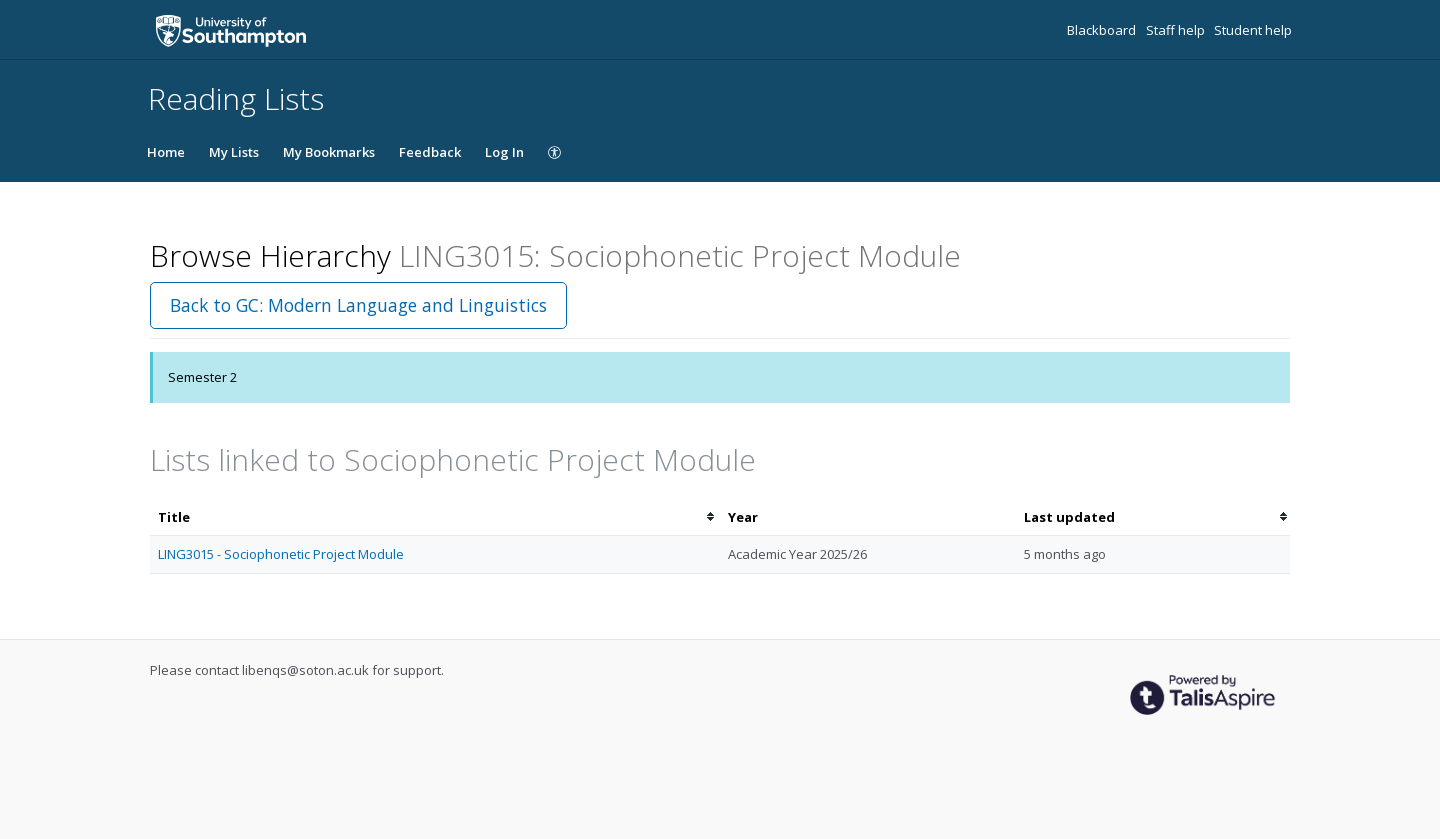 The height and width of the screenshot is (839, 1440). Describe the element at coordinates (358, 305) in the screenshot. I see `Back to GC: Modern Language and Linguistics` at that location.